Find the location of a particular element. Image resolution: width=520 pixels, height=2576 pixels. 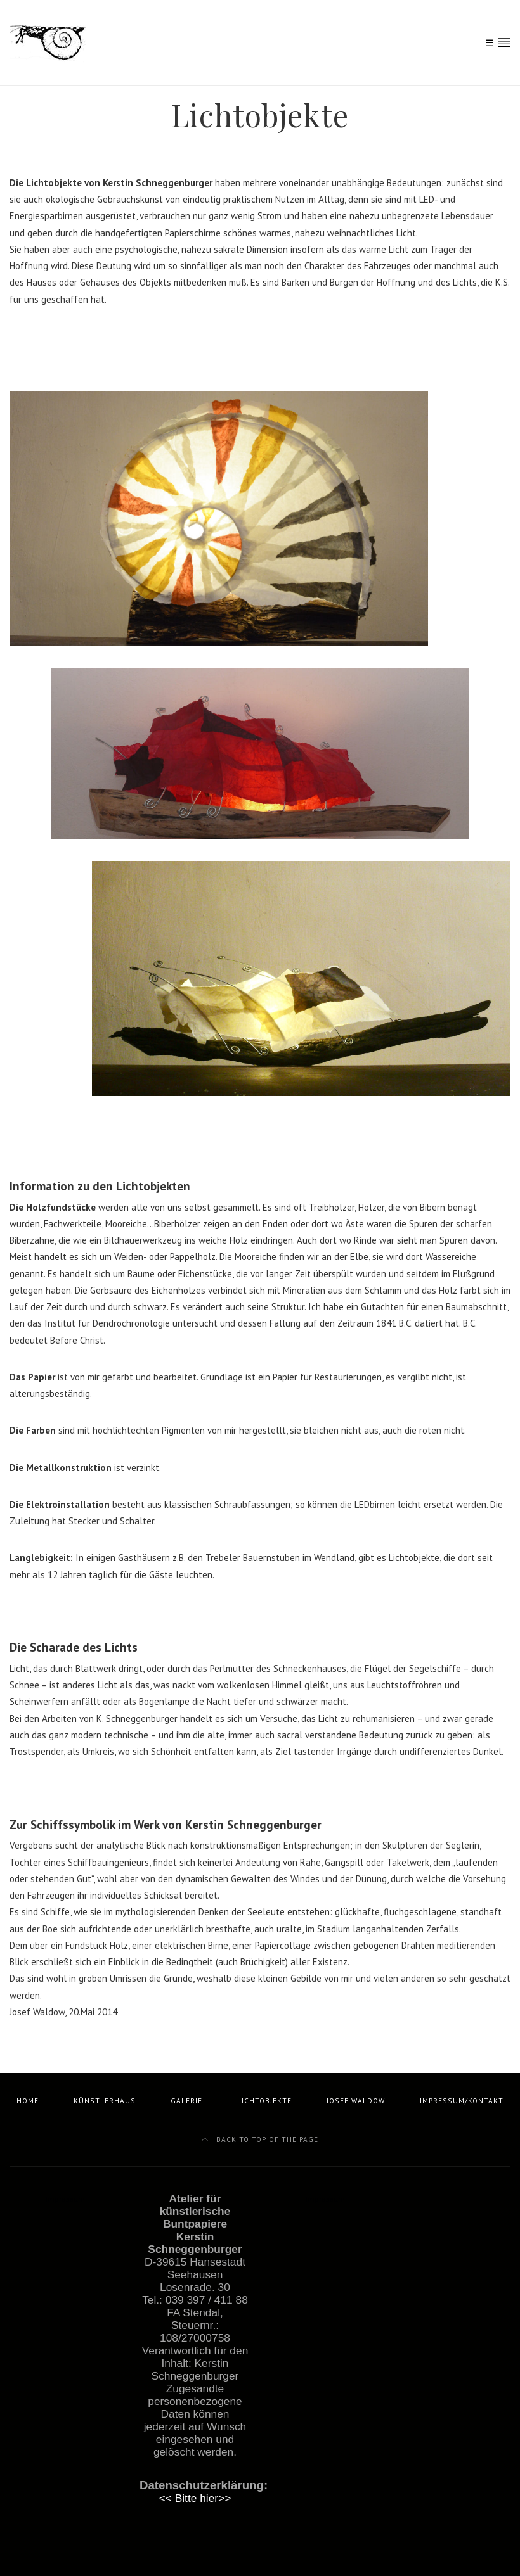

Back to top of the page is located at coordinates (260, 2139).